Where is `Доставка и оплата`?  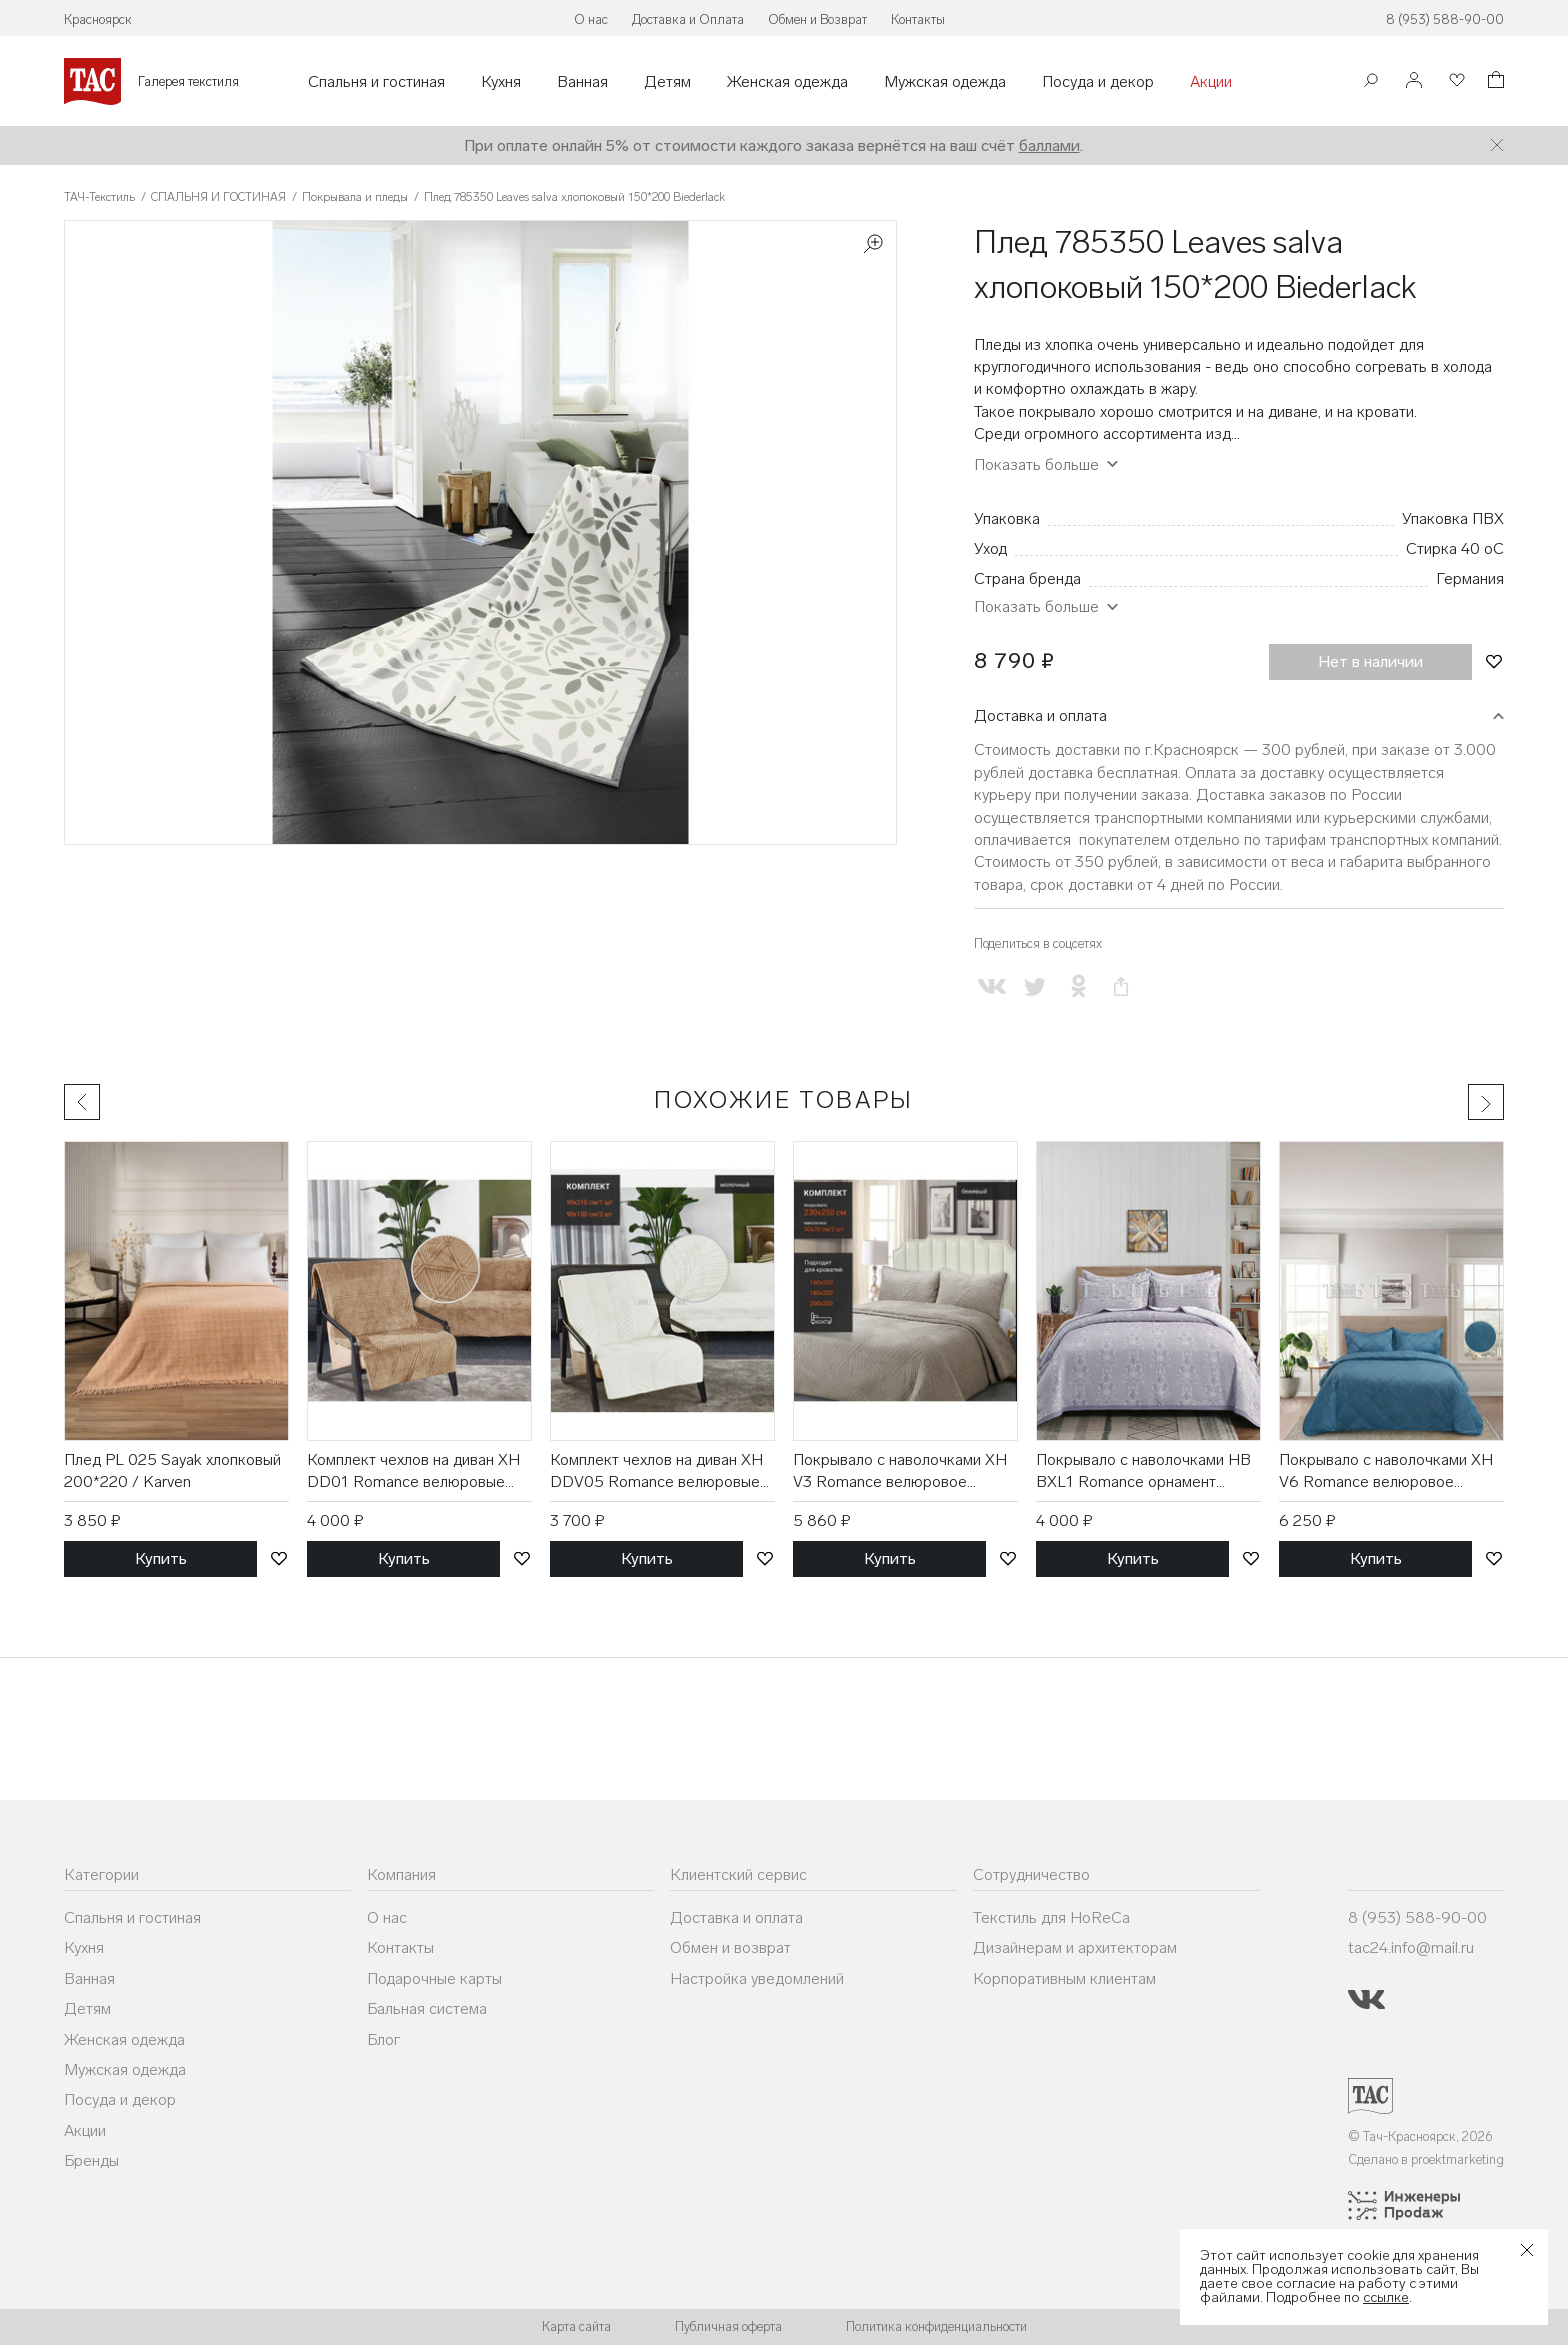 Доставка и оплата is located at coordinates (1040, 715).